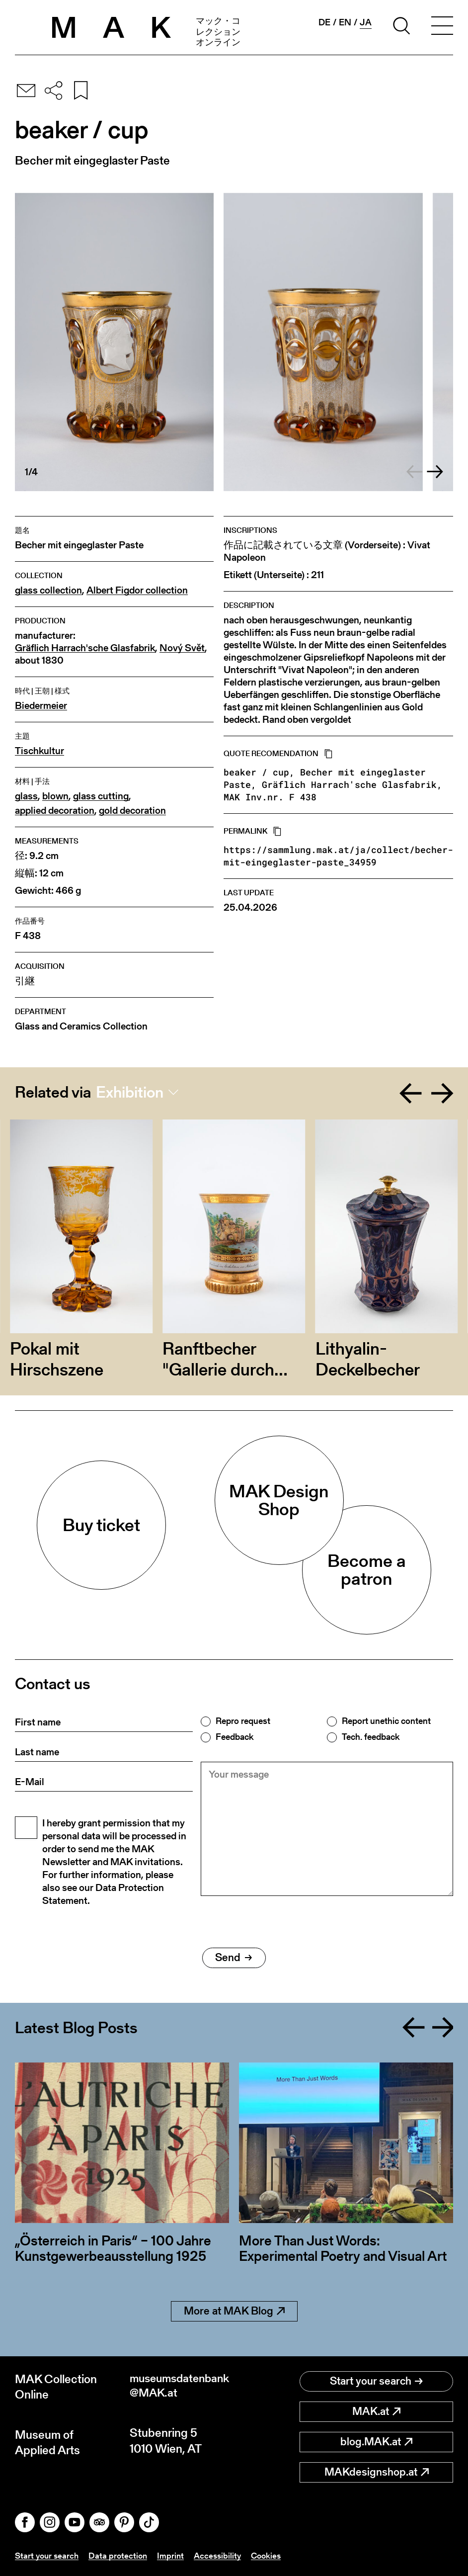 The width and height of the screenshot is (468, 2576). I want to click on Tischkultur, so click(39, 751).